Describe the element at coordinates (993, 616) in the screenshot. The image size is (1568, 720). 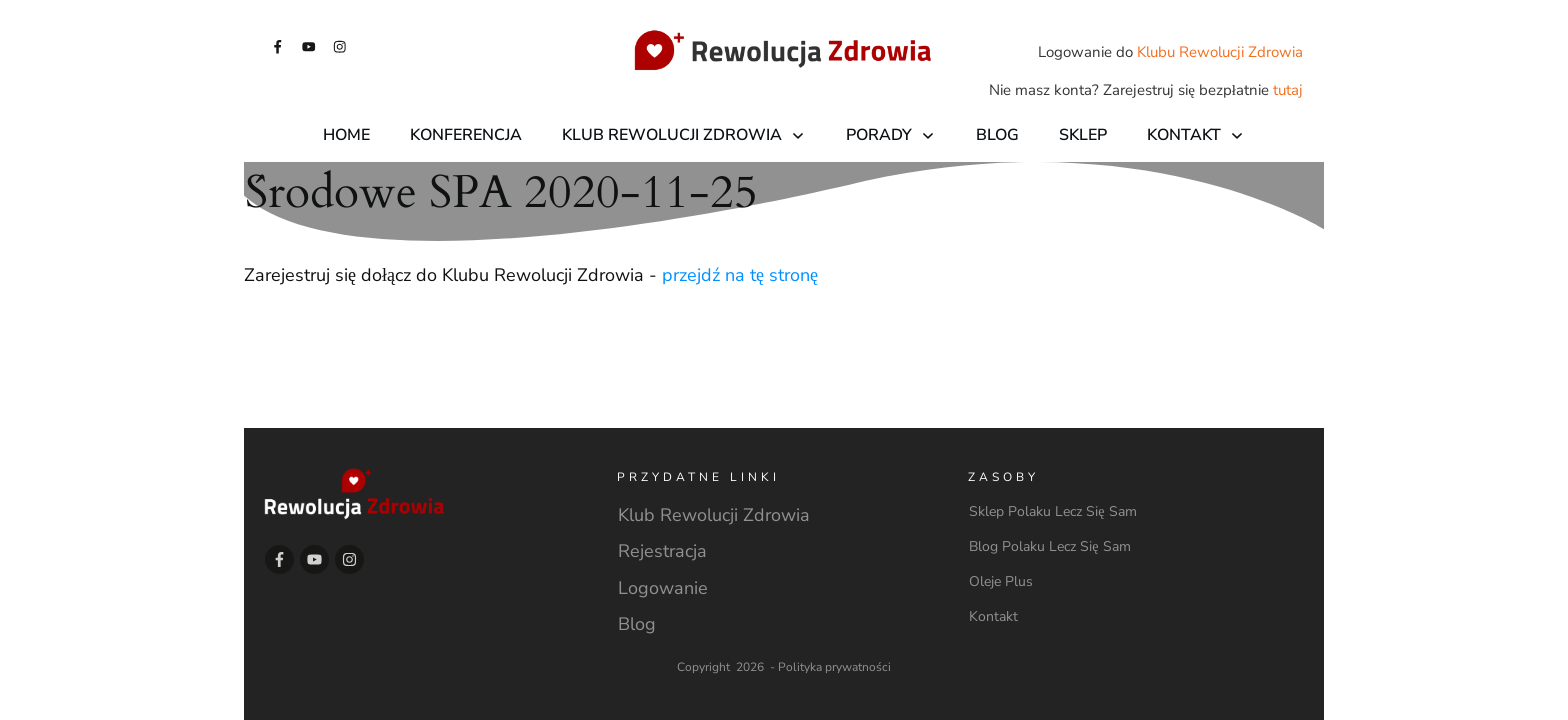
I see `Kontakt` at that location.